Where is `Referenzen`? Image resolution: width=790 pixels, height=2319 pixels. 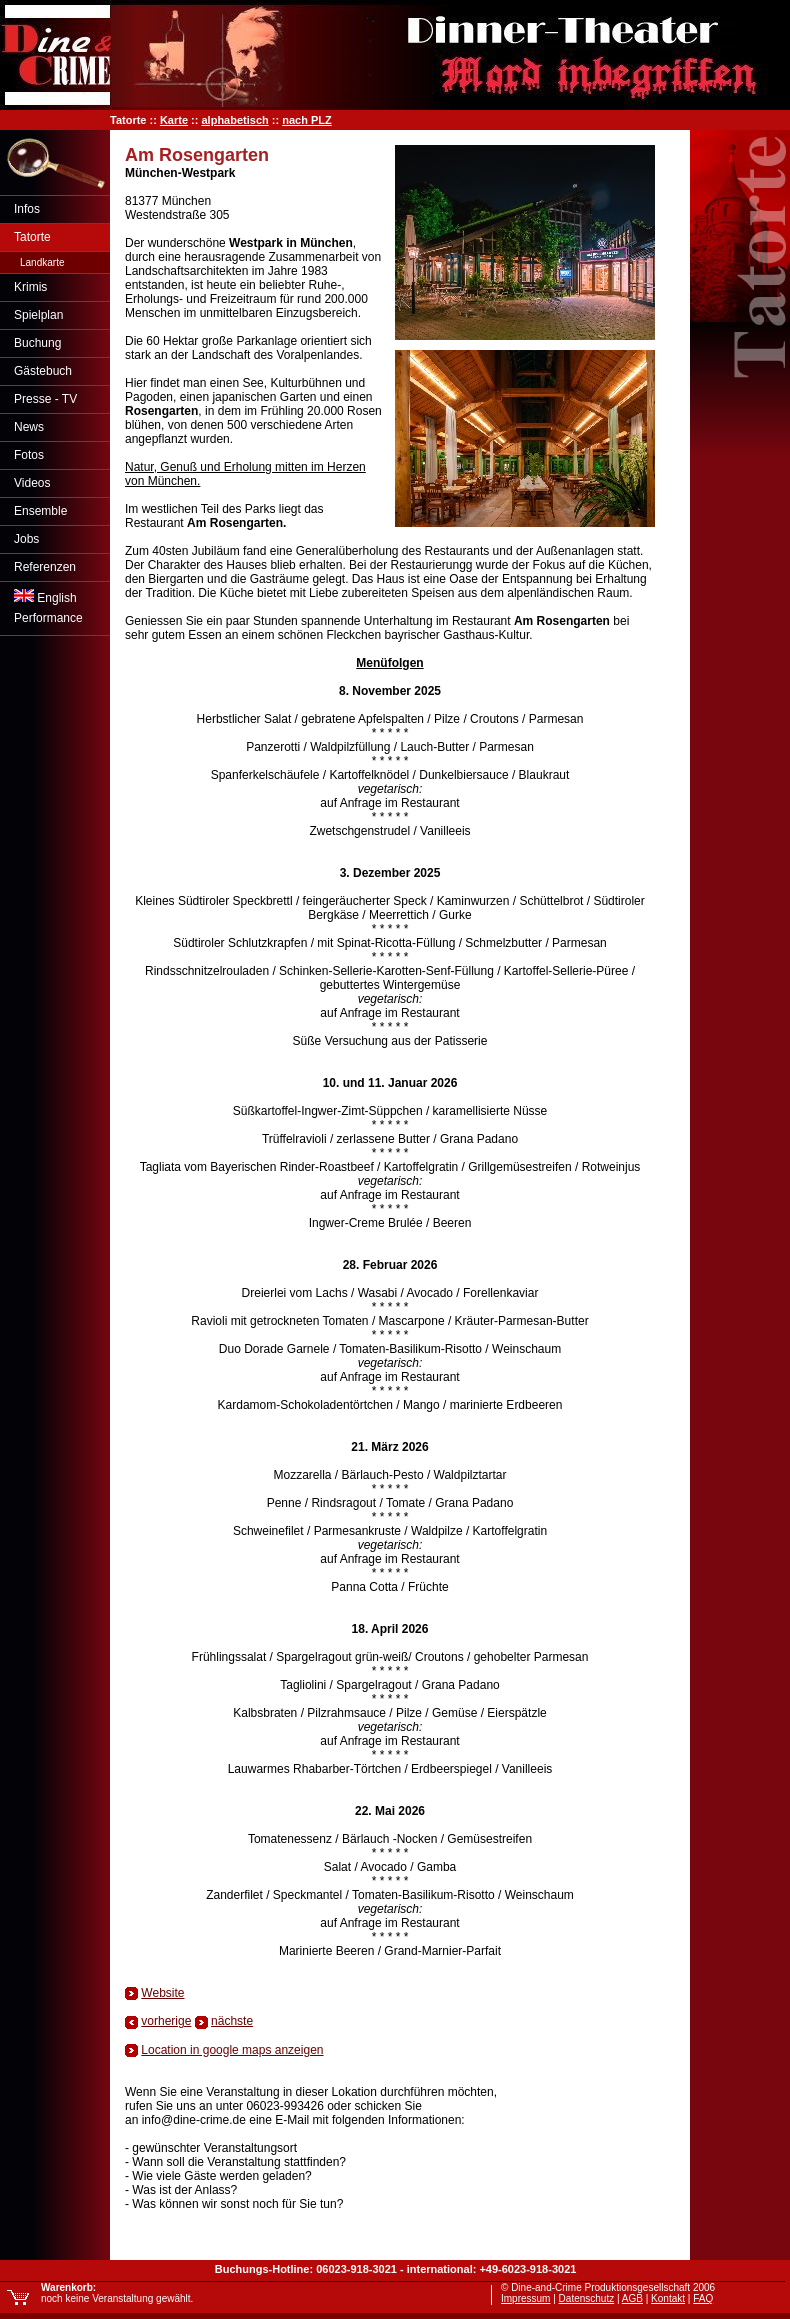 Referenzen is located at coordinates (45, 567).